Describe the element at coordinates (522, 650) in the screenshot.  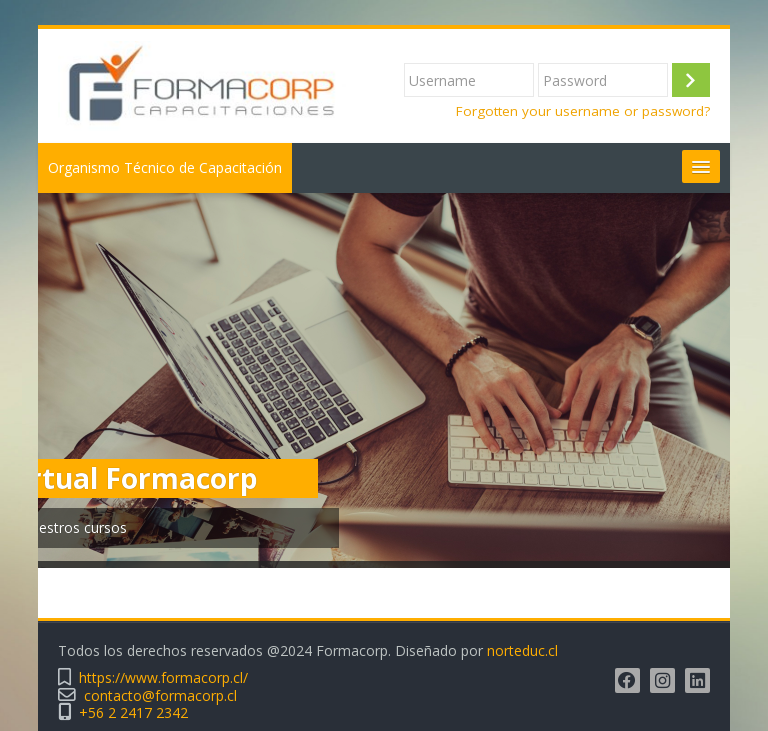
I see `norteduc.cl` at that location.